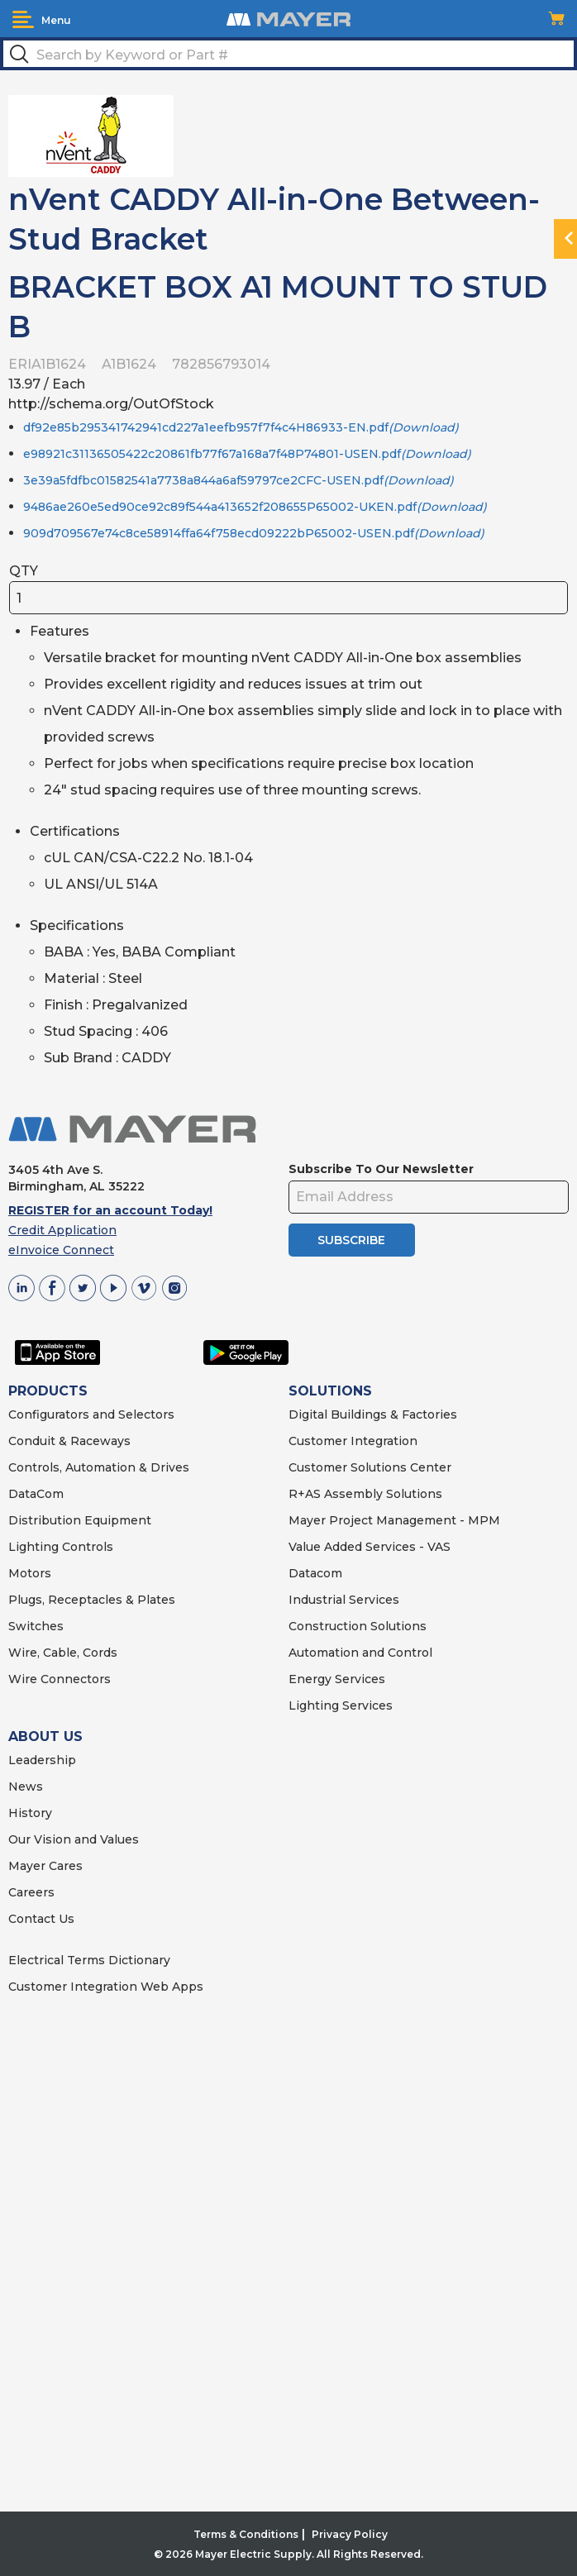 This screenshot has width=577, height=2576. Describe the element at coordinates (288, 54) in the screenshot. I see `[textbox]` at that location.